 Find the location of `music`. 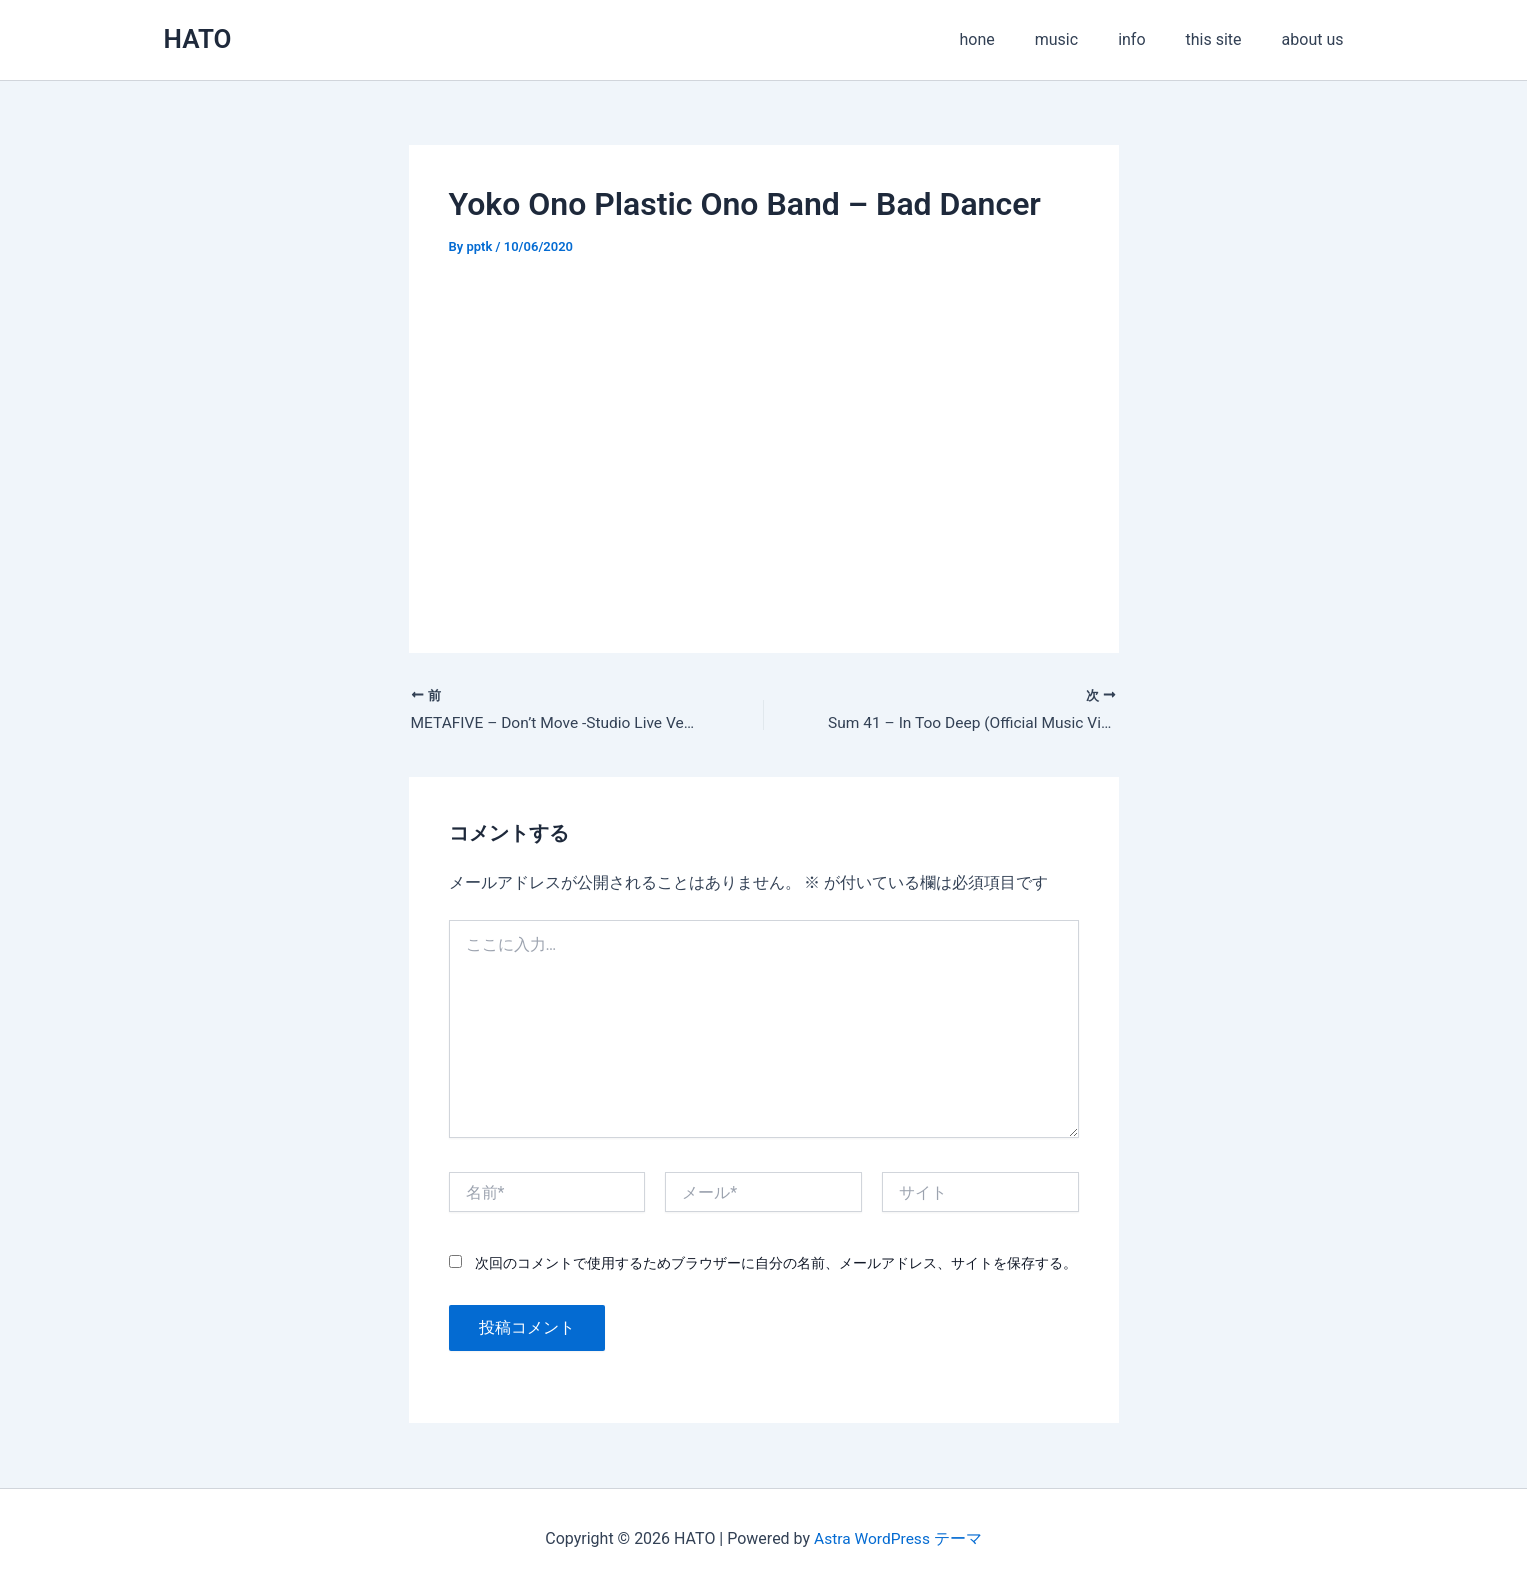

music is located at coordinates (1084, 39).